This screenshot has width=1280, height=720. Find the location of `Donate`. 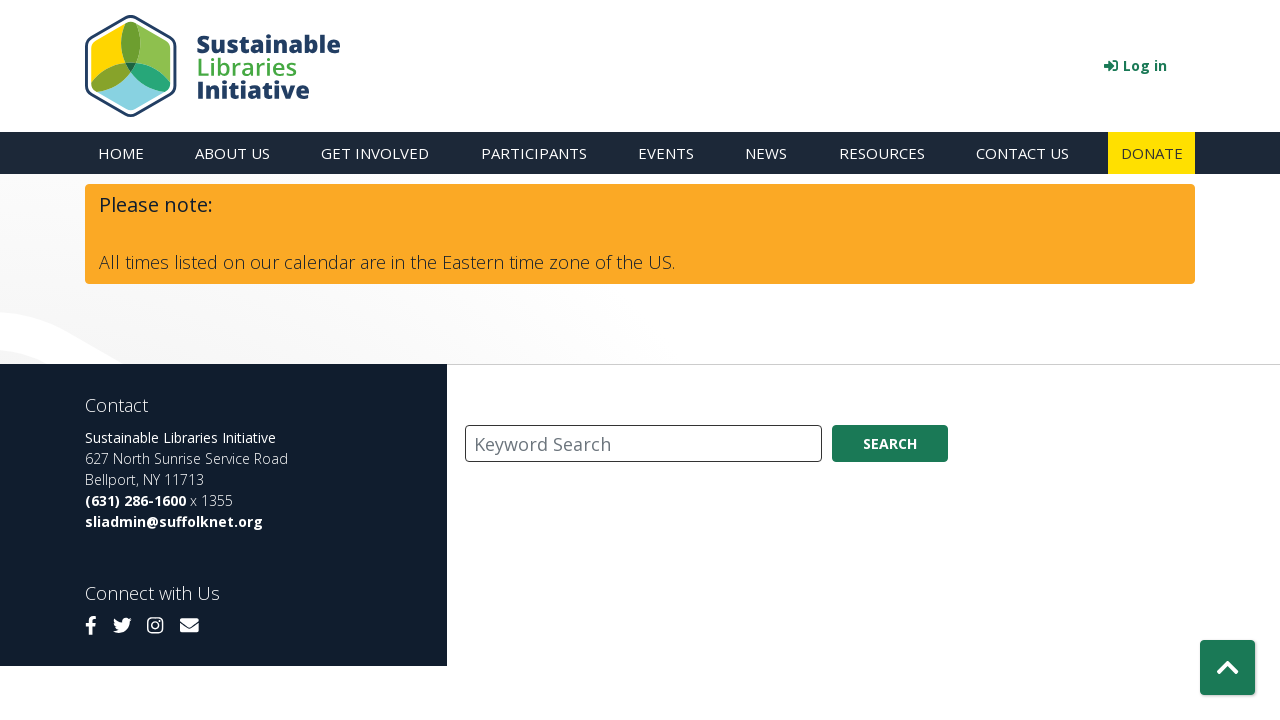

Donate is located at coordinates (1152, 153).